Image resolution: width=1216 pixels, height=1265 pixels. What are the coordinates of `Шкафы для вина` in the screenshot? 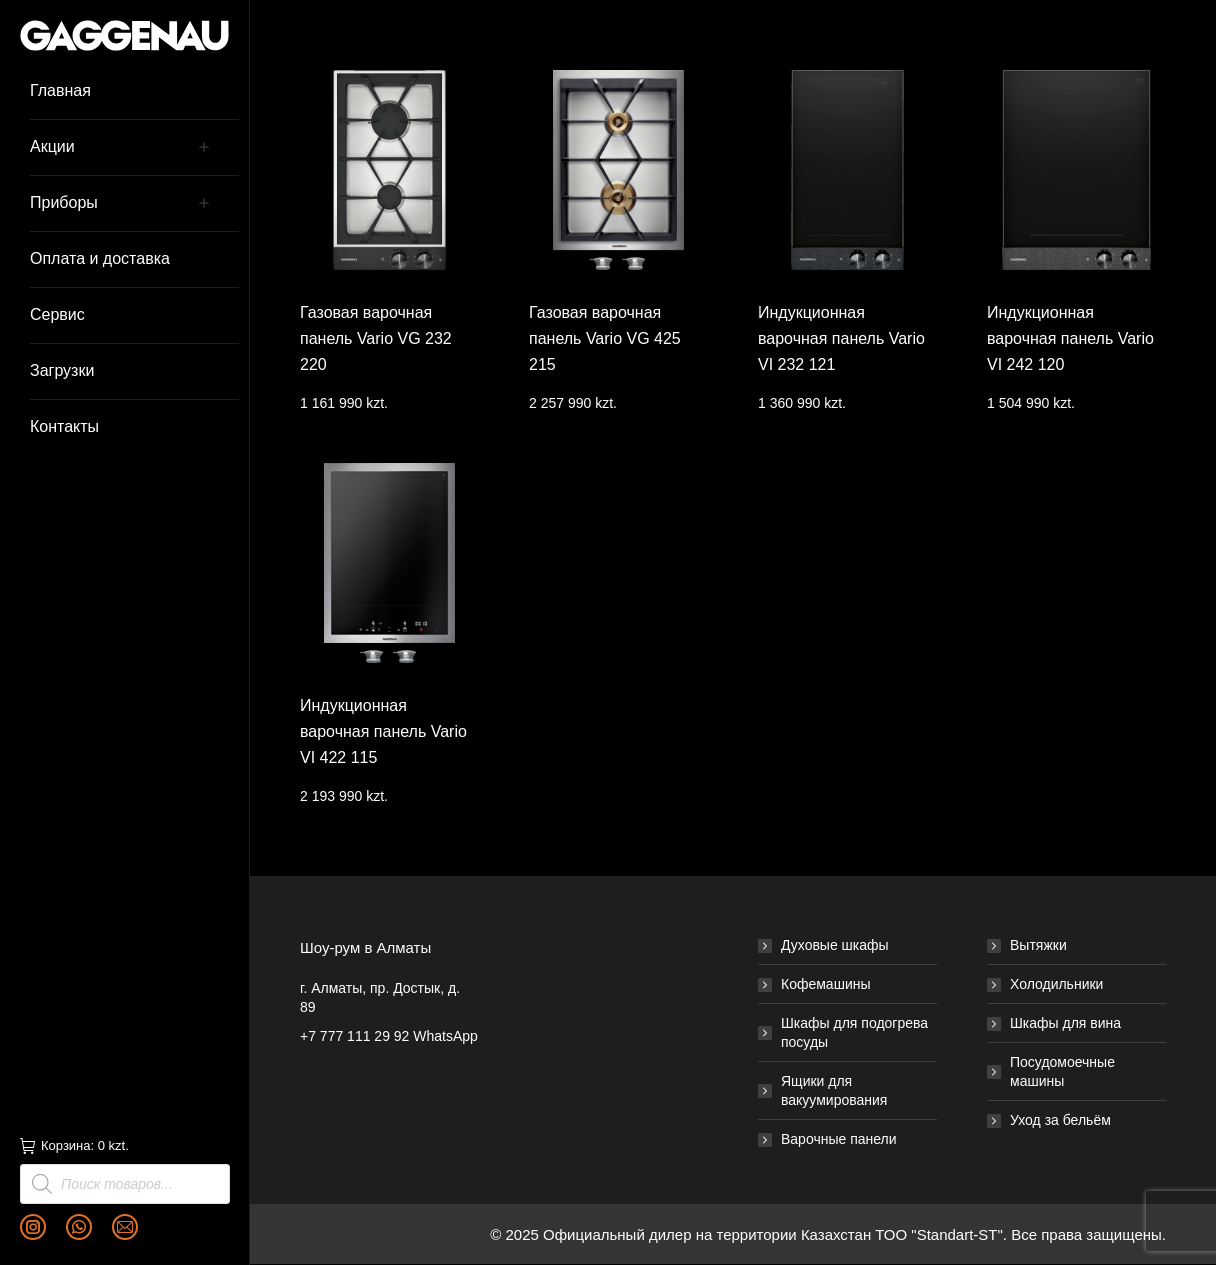 It's located at (1065, 1023).